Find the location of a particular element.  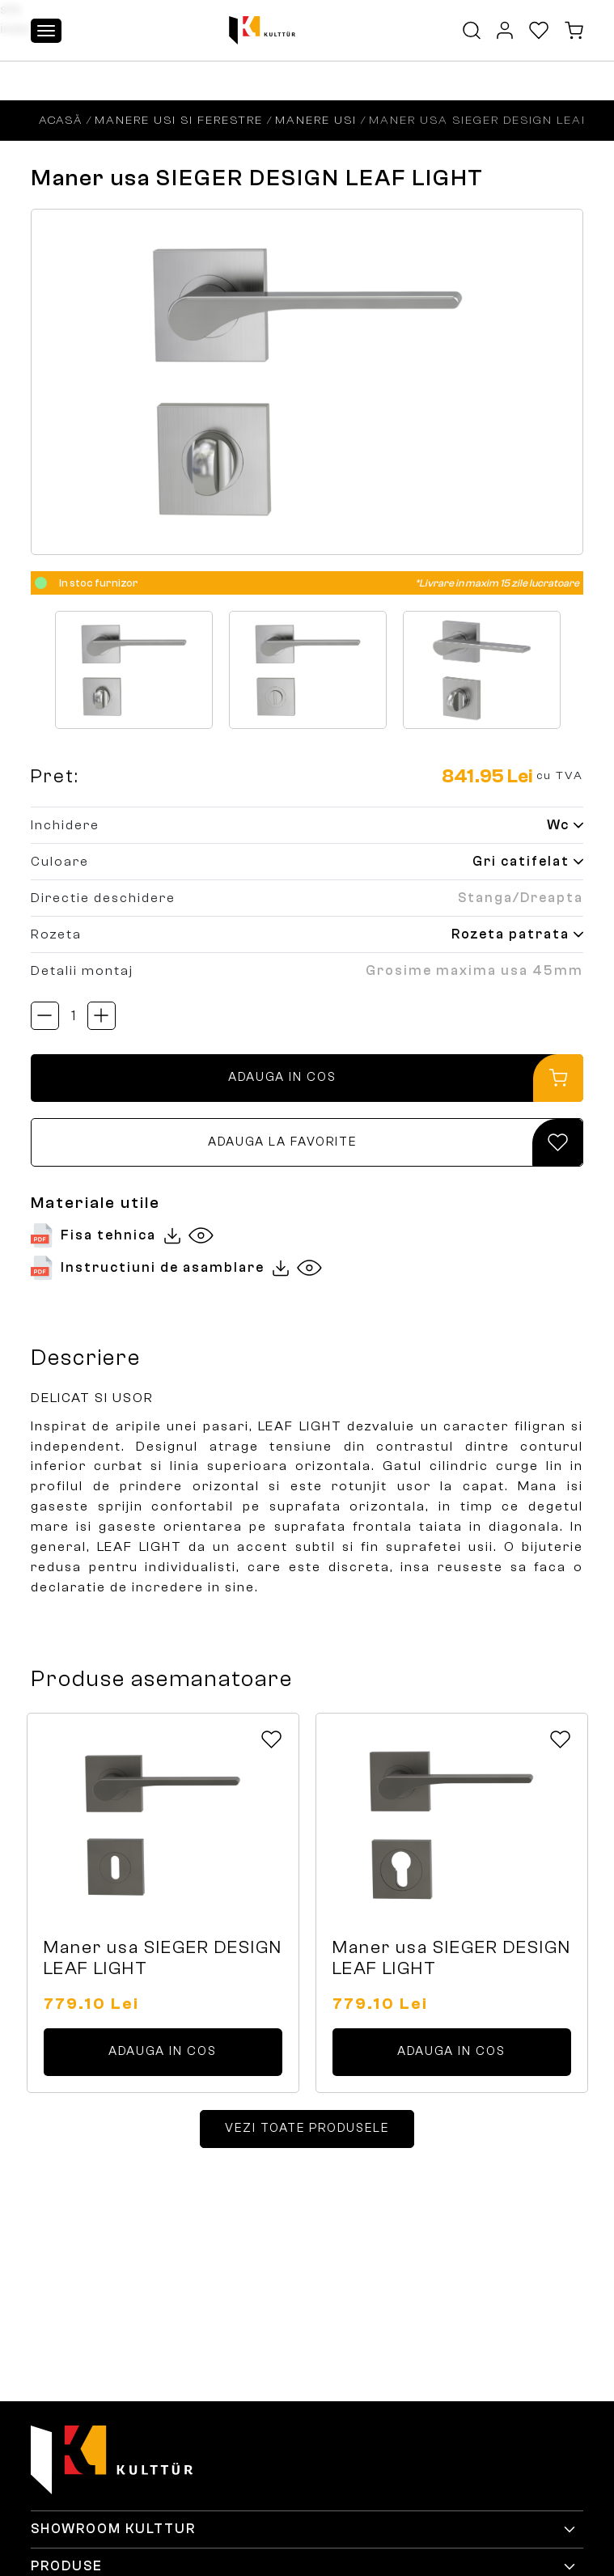

[Add to favorites Icon] is located at coordinates (271, 1739).